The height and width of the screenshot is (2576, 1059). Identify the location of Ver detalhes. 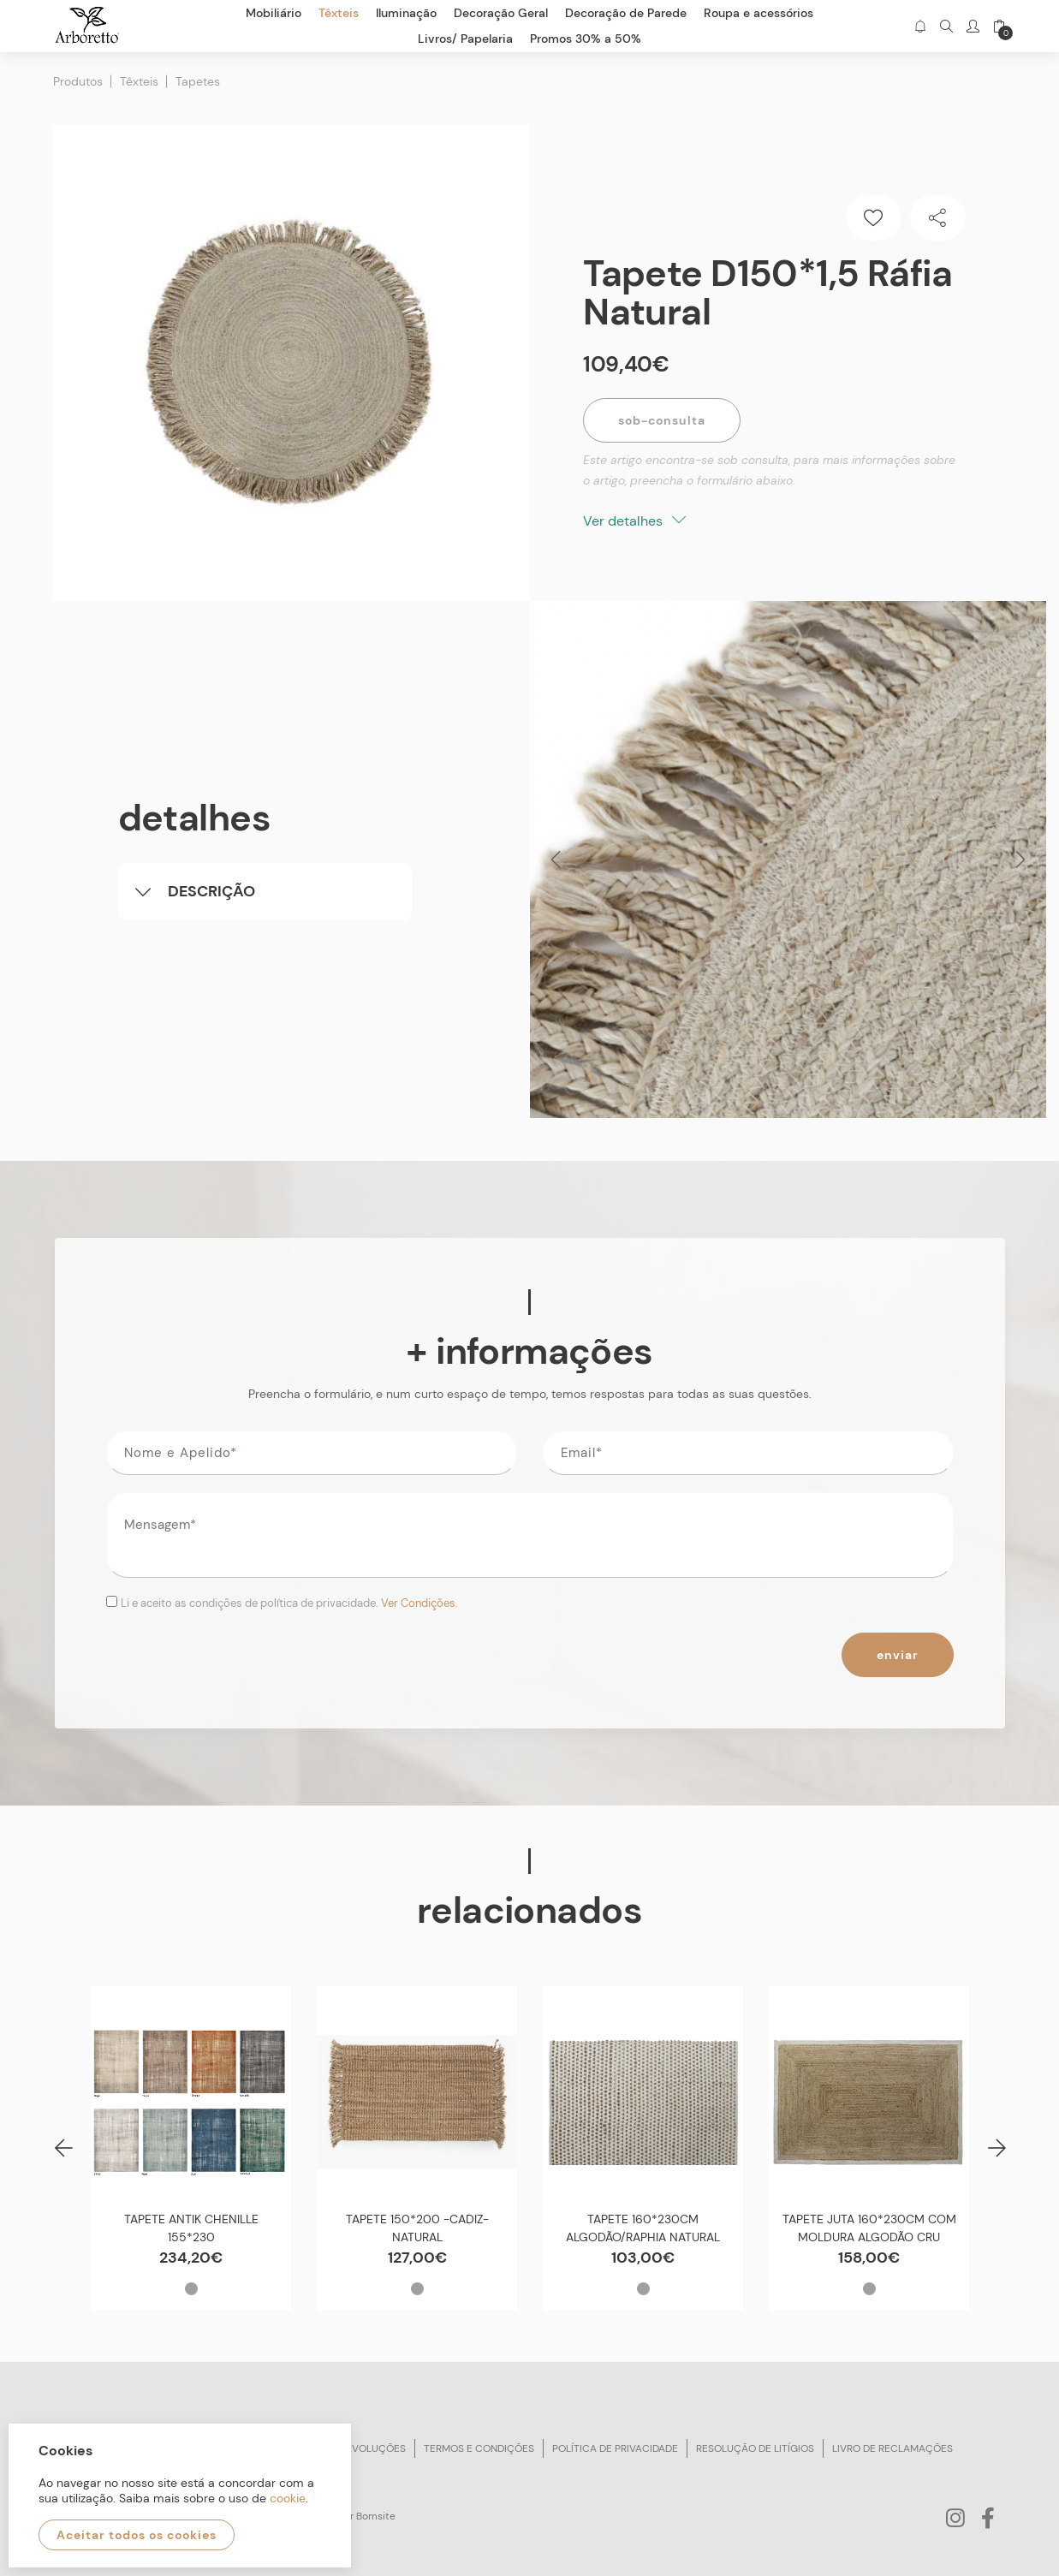
(634, 521).